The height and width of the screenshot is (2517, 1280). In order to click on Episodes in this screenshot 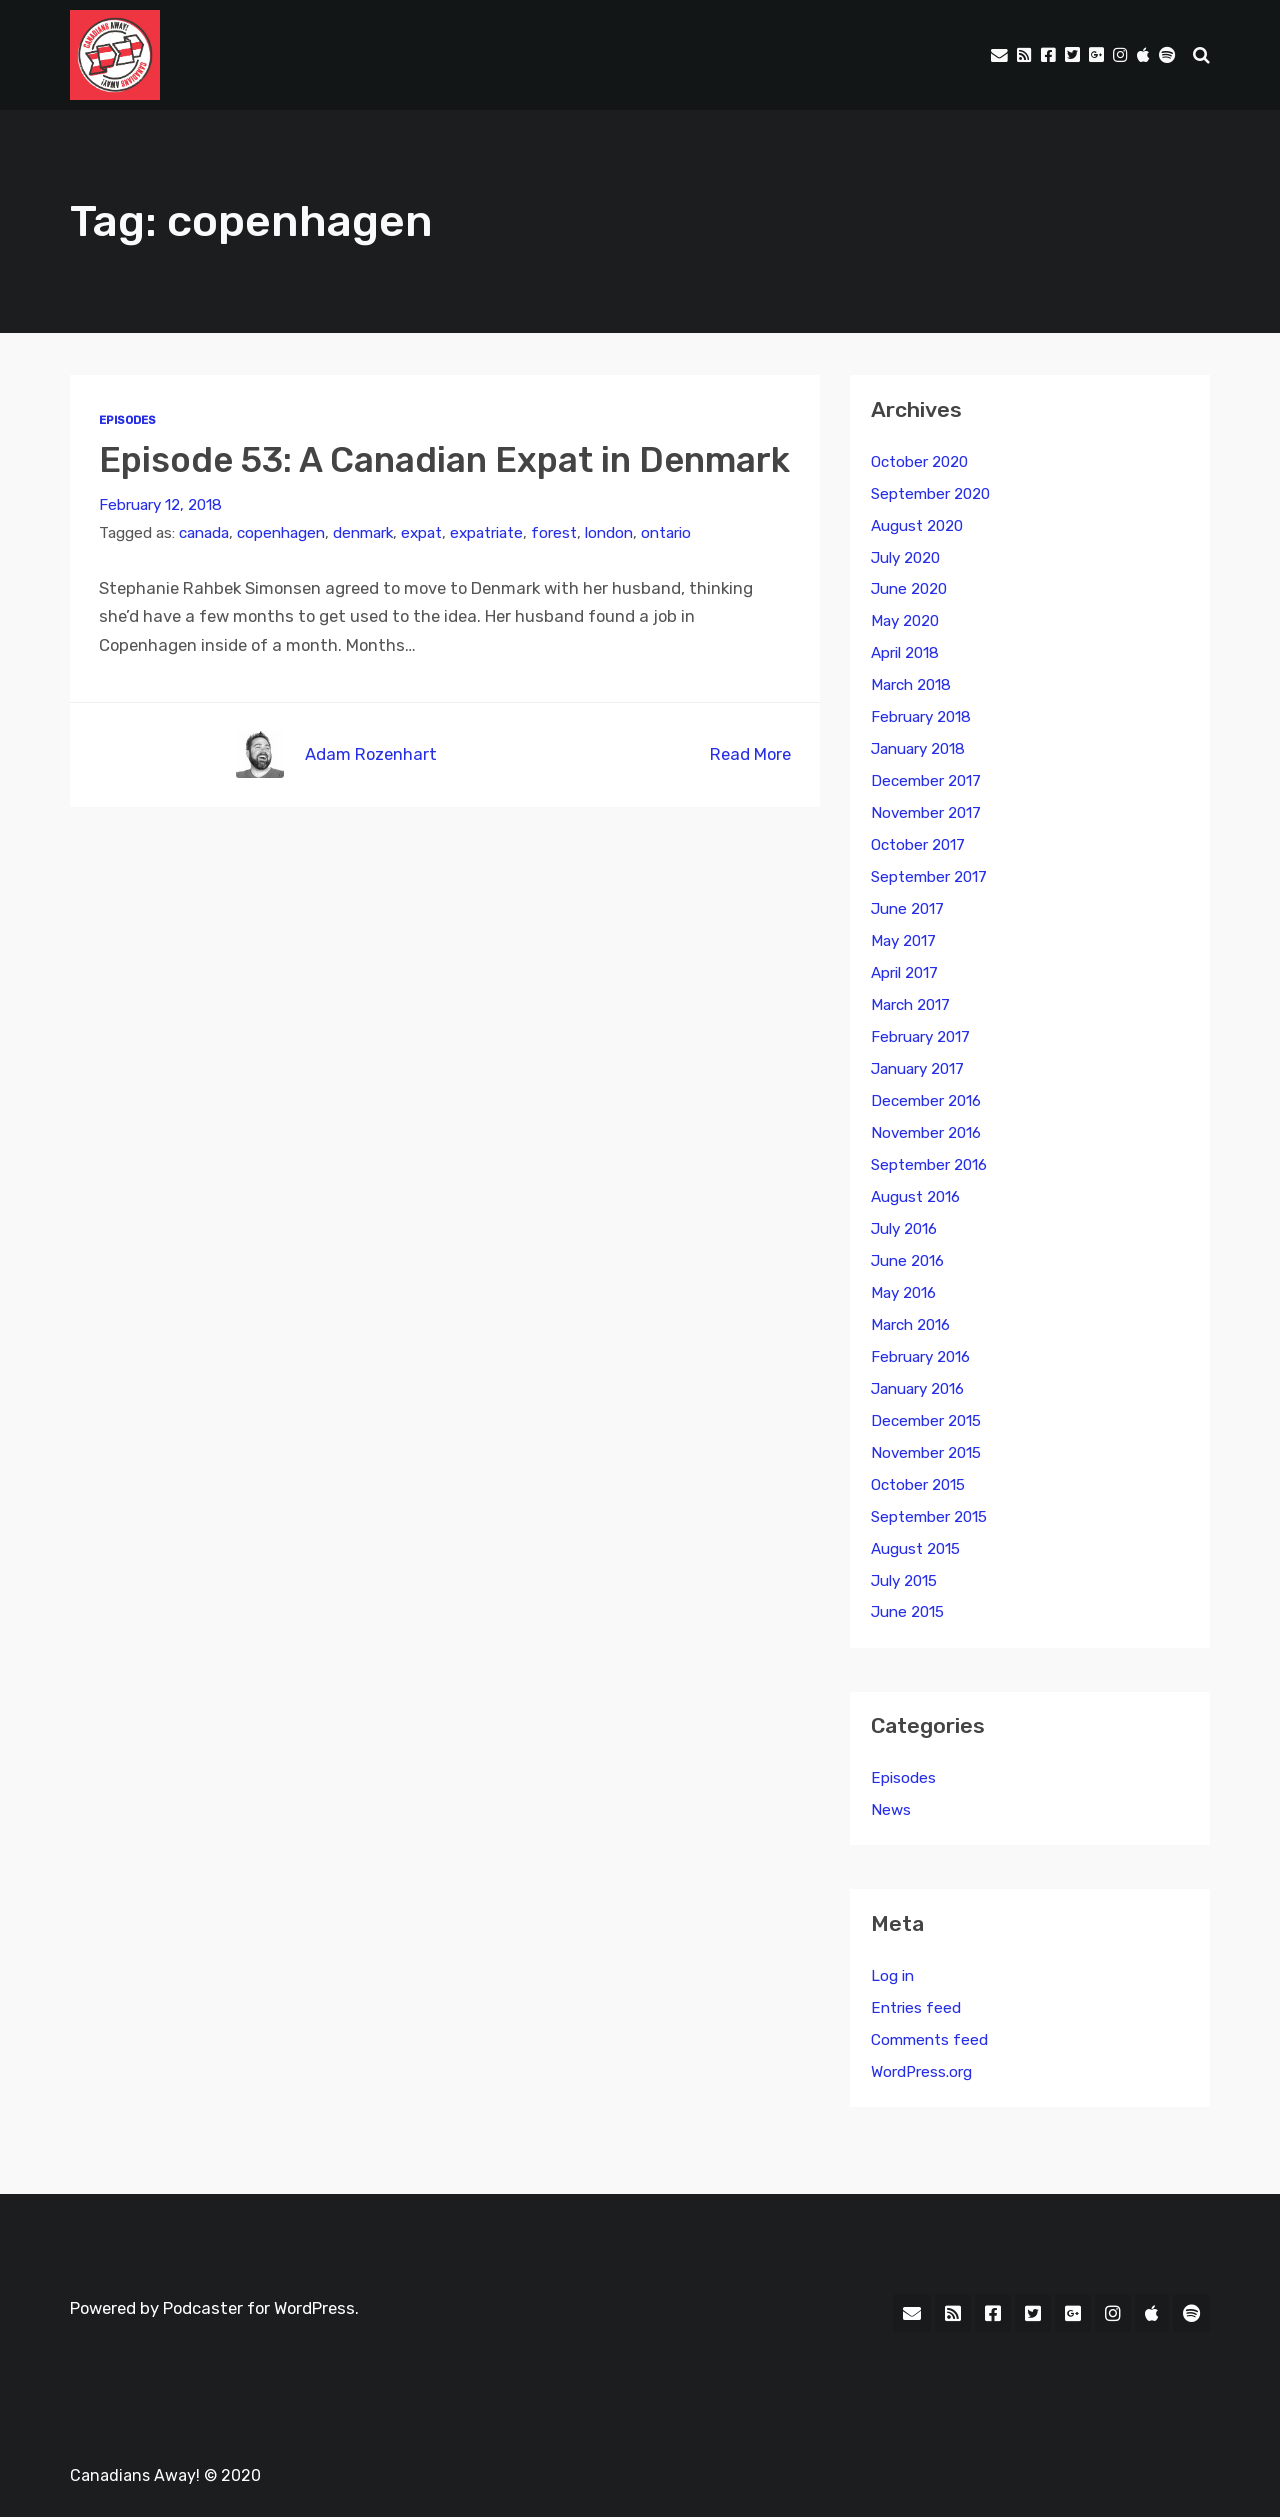, I will do `click(127, 420)`.